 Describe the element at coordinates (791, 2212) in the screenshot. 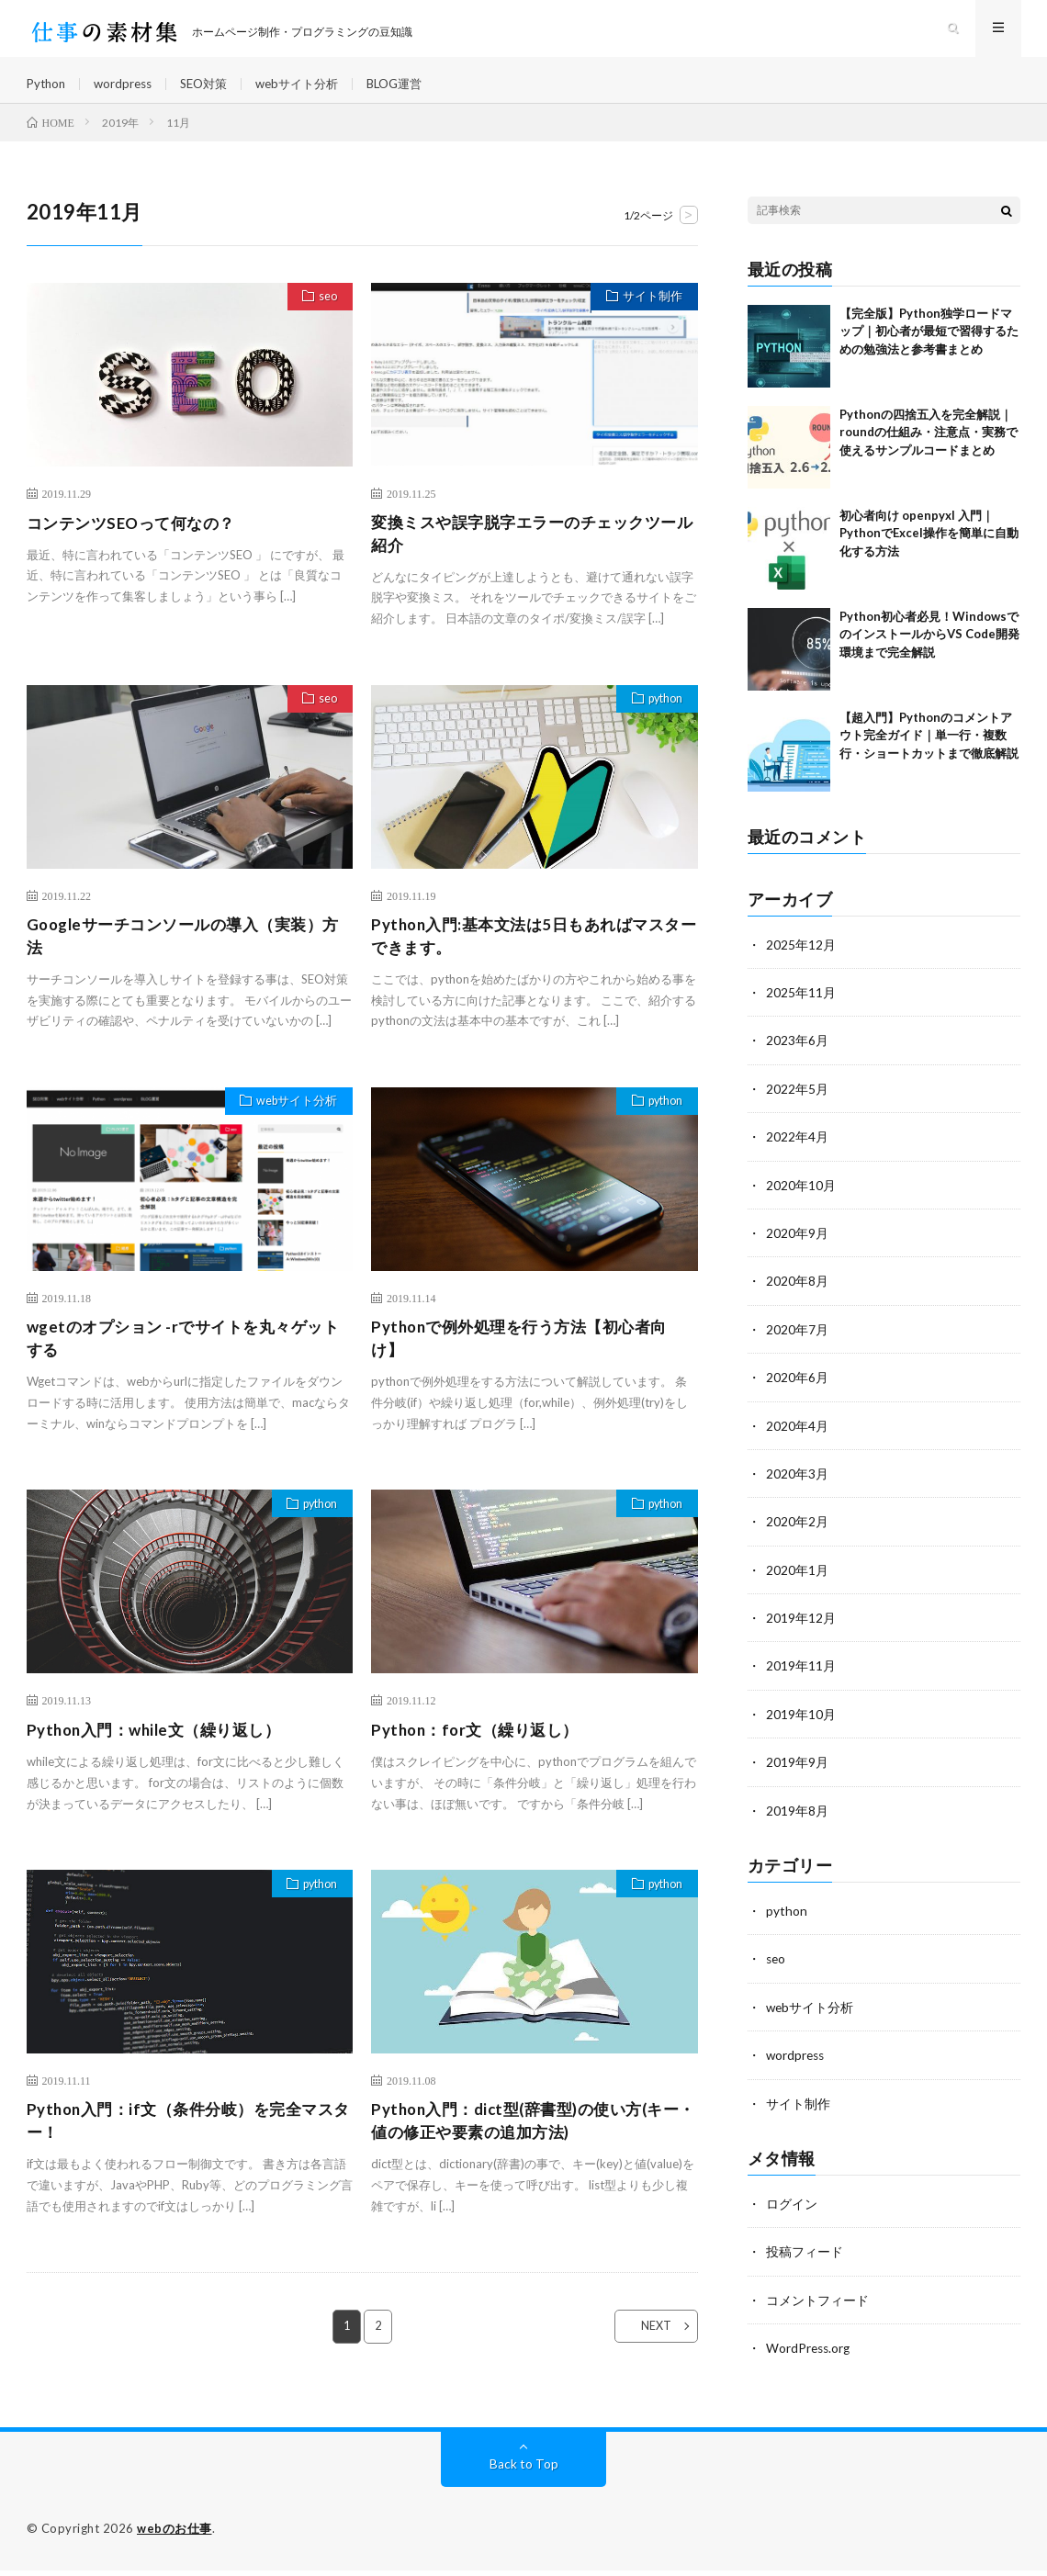

I see `ログイン` at that location.